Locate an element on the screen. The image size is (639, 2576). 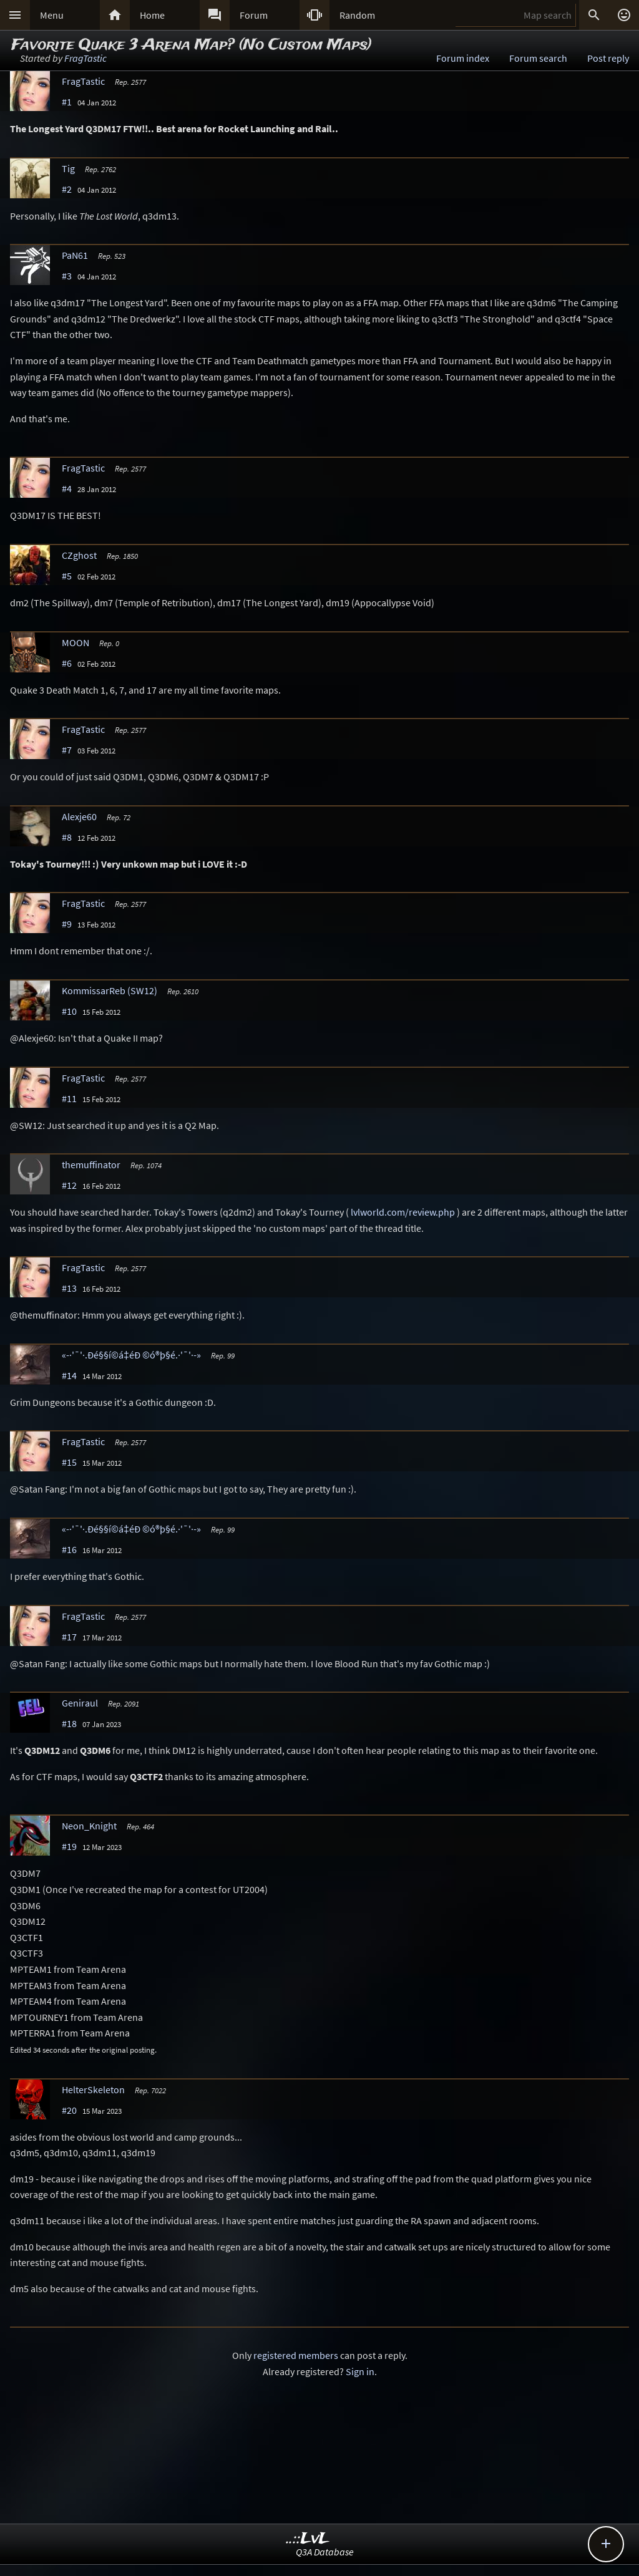
HelterSkeleton is located at coordinates (93, 2089).